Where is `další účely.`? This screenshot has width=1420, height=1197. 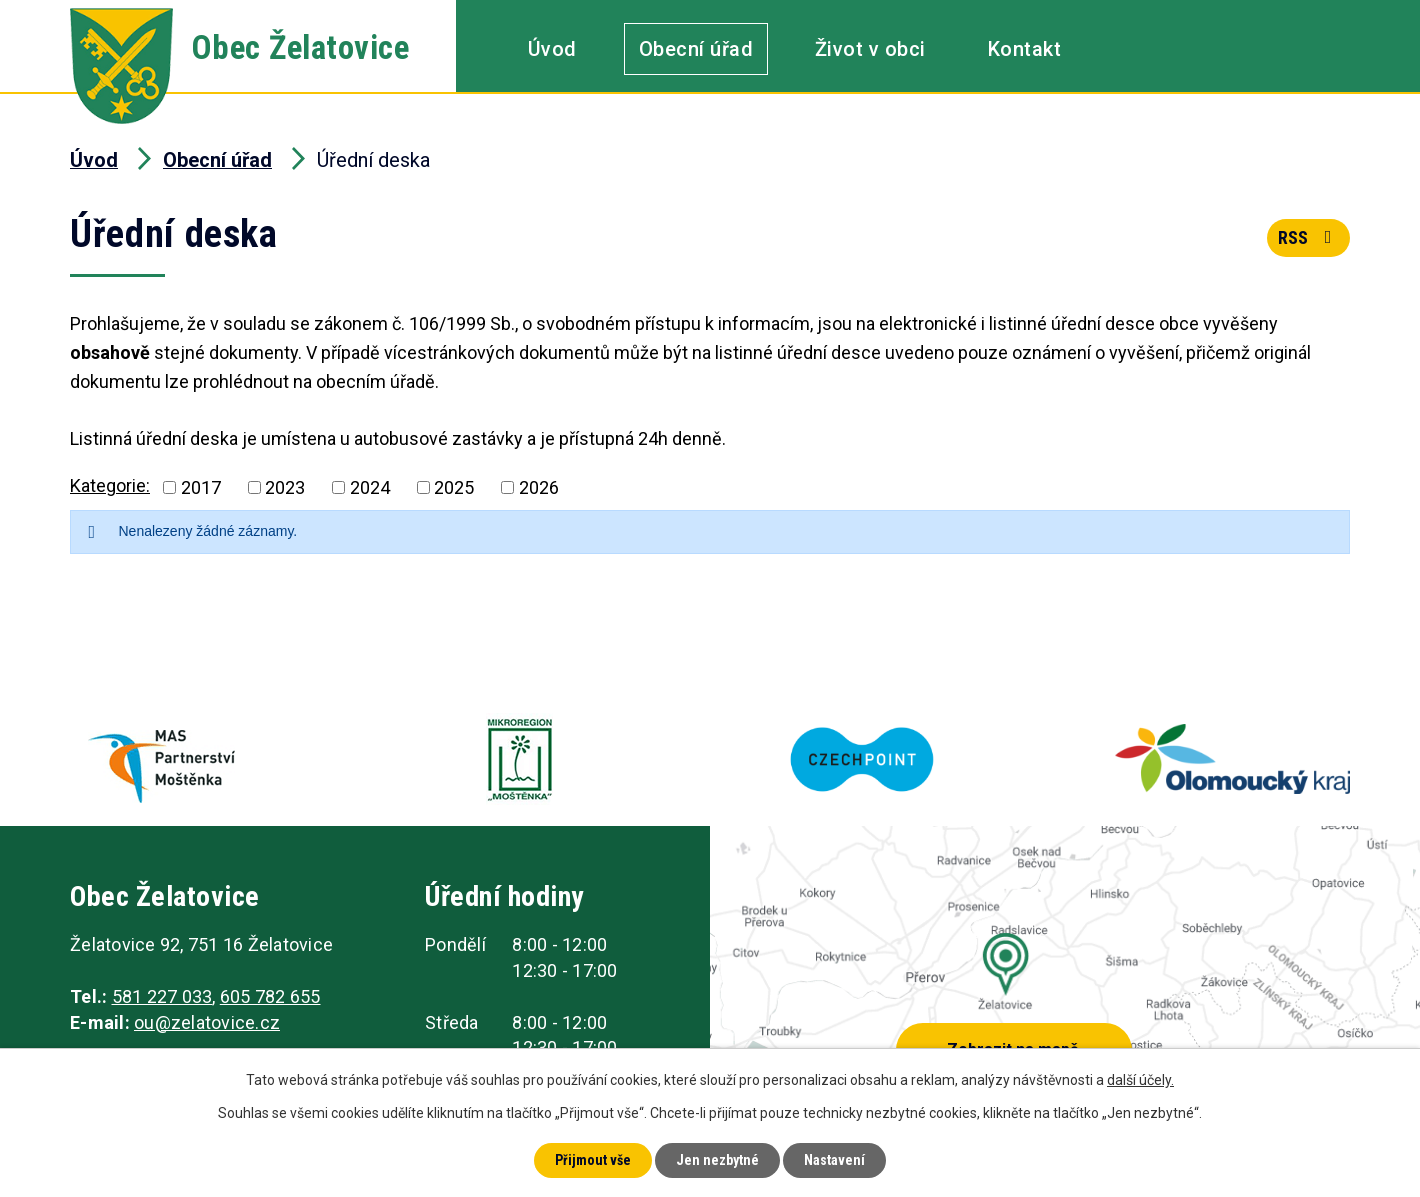 další účely. is located at coordinates (1140, 1080).